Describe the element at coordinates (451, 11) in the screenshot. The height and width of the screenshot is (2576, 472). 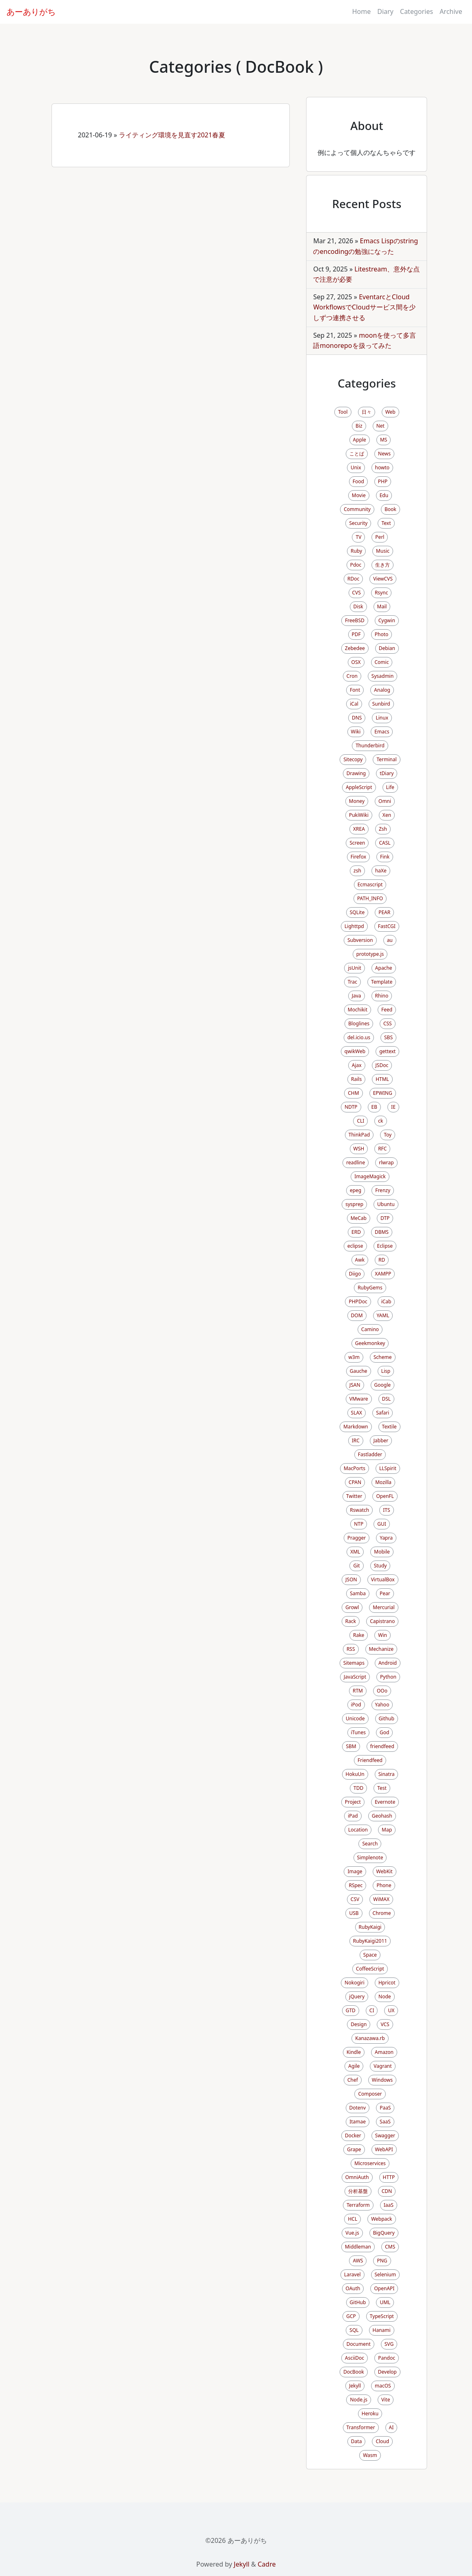
I see `Archive` at that location.